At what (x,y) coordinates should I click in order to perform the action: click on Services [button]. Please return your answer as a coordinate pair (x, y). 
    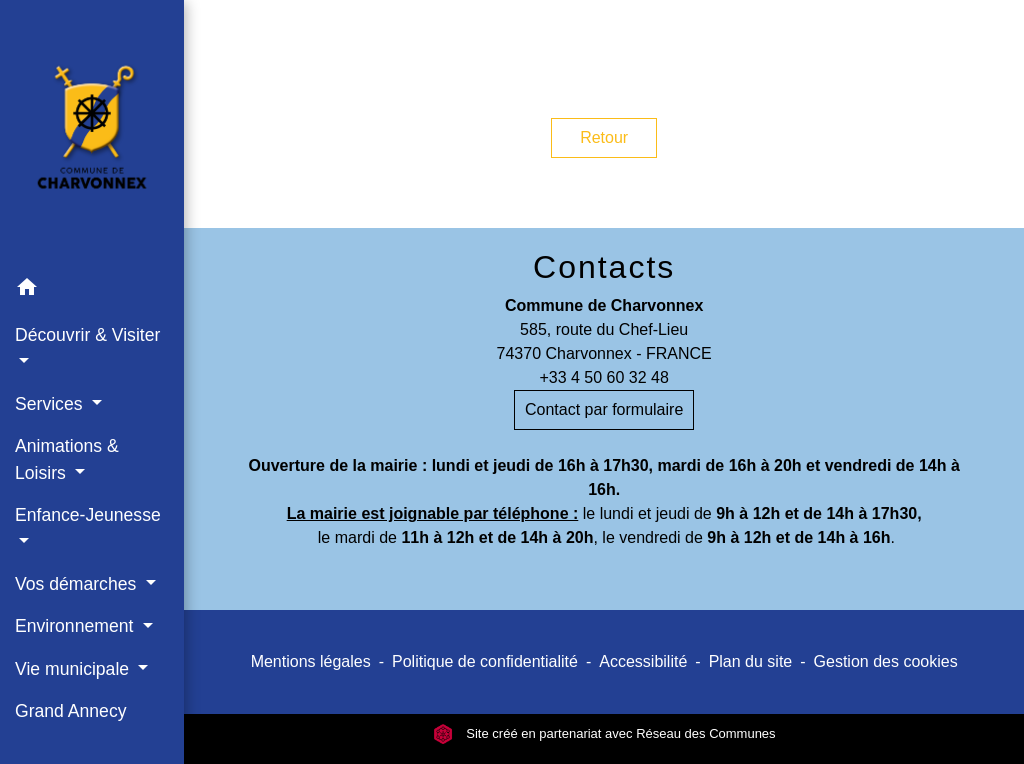
    Looking at the image, I should click on (51, 404).